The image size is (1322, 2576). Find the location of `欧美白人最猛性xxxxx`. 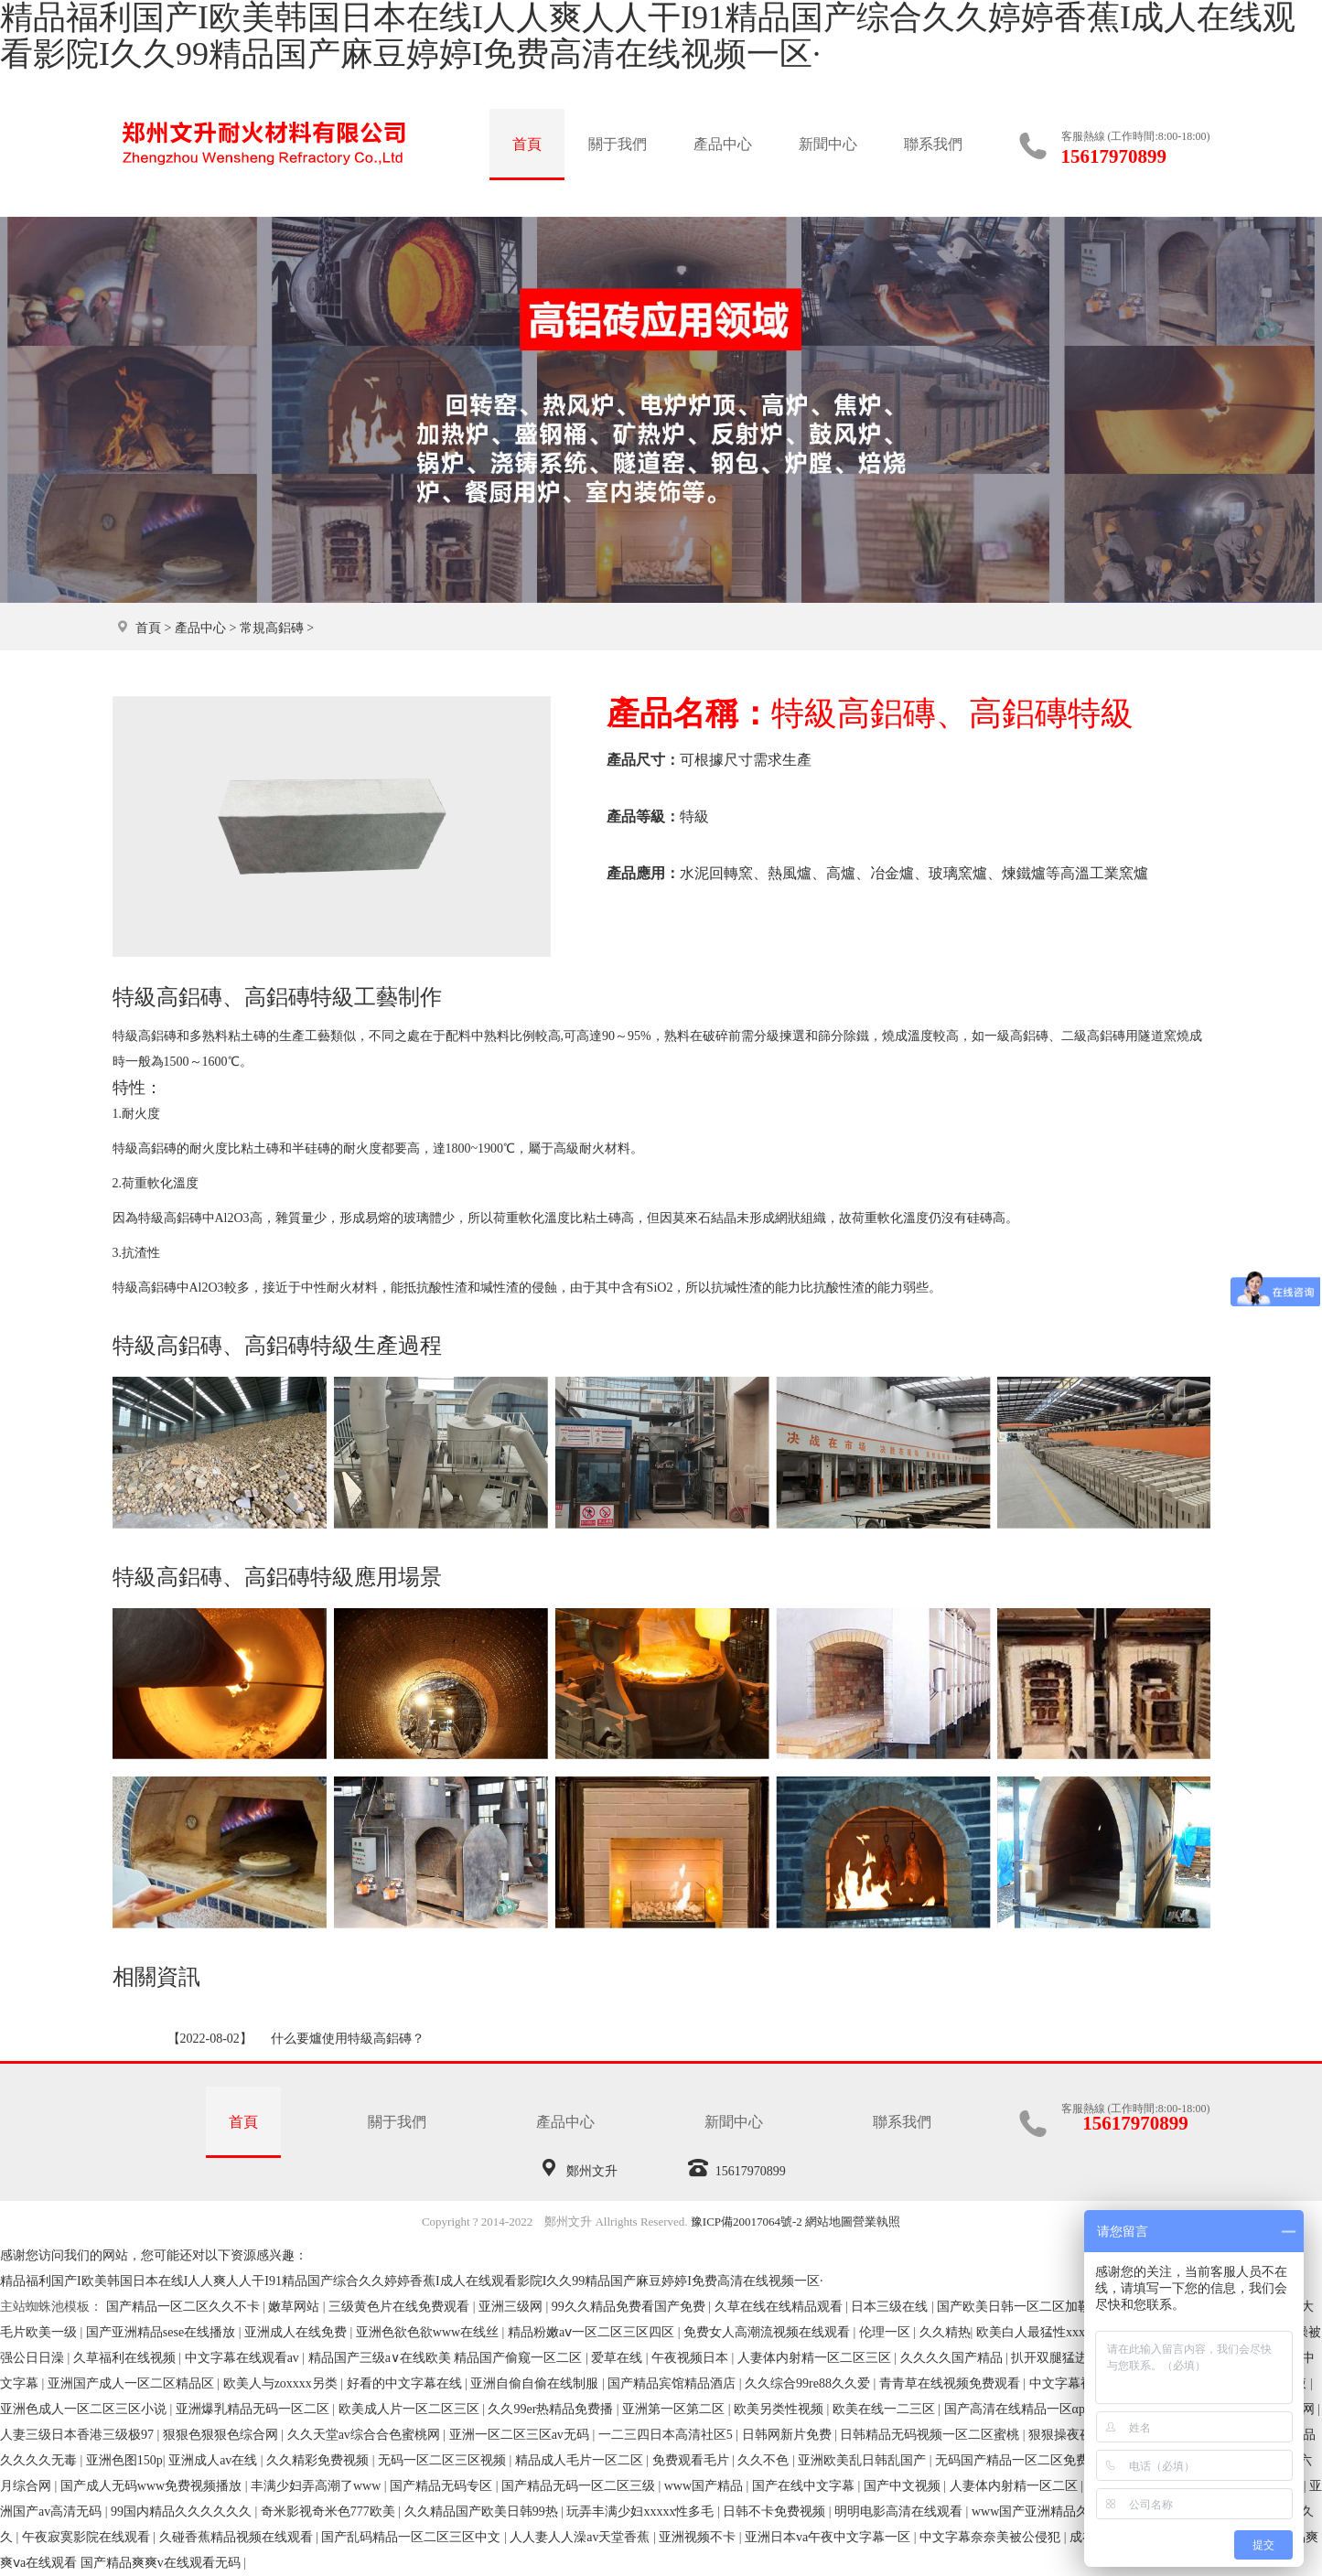

欧美白人最猛性xxxxx is located at coordinates (1039, 2332).